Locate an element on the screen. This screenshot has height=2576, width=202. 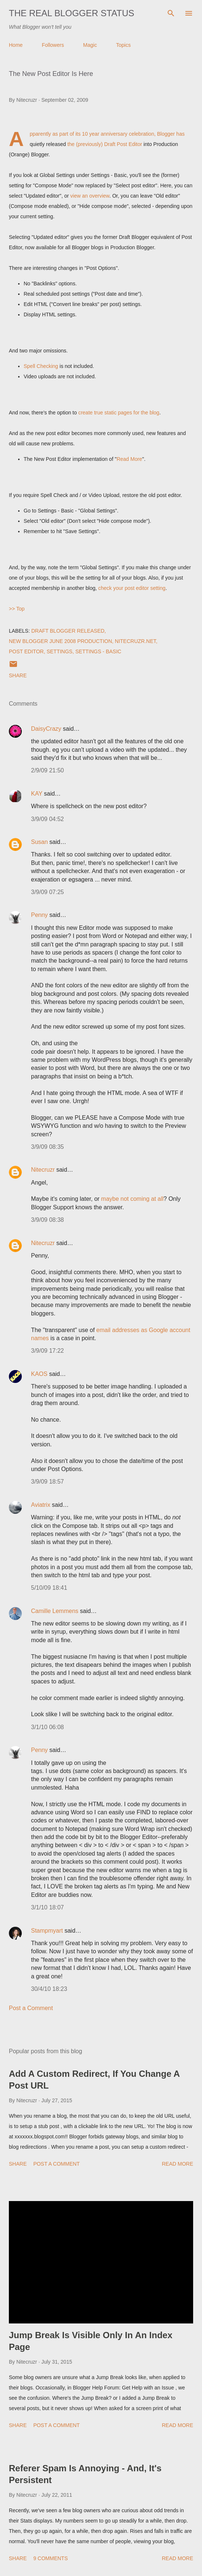
New Blogger June 2008 Production is located at coordinates (60, 641).